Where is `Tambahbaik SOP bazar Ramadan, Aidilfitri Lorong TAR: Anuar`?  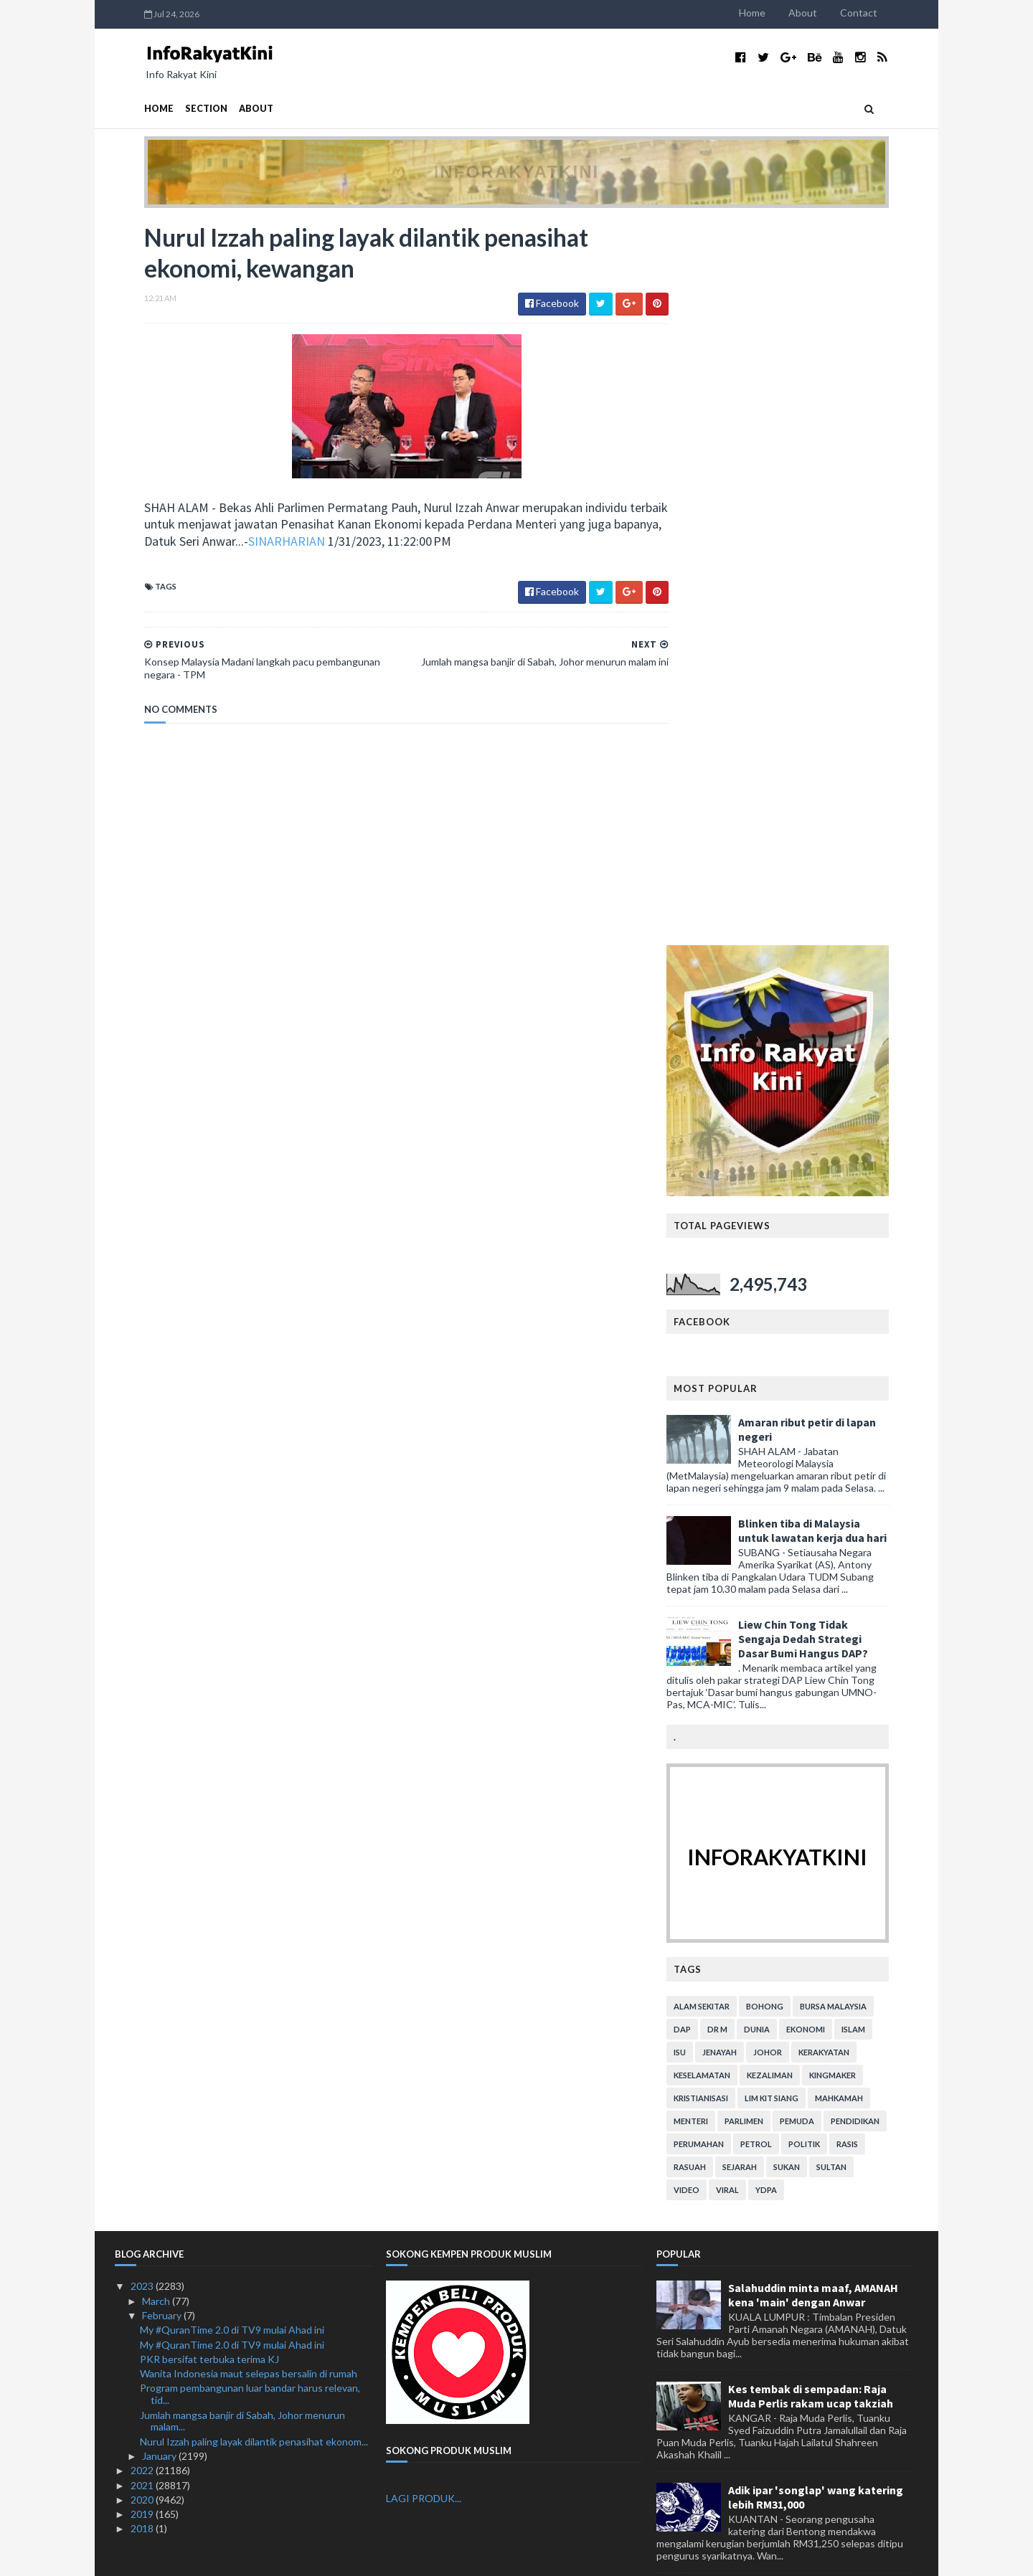
Tambahbaik SOP bazar Ramadan, Aidilfitri Lorong TAR: Anuar is located at coordinates (815, 2357).